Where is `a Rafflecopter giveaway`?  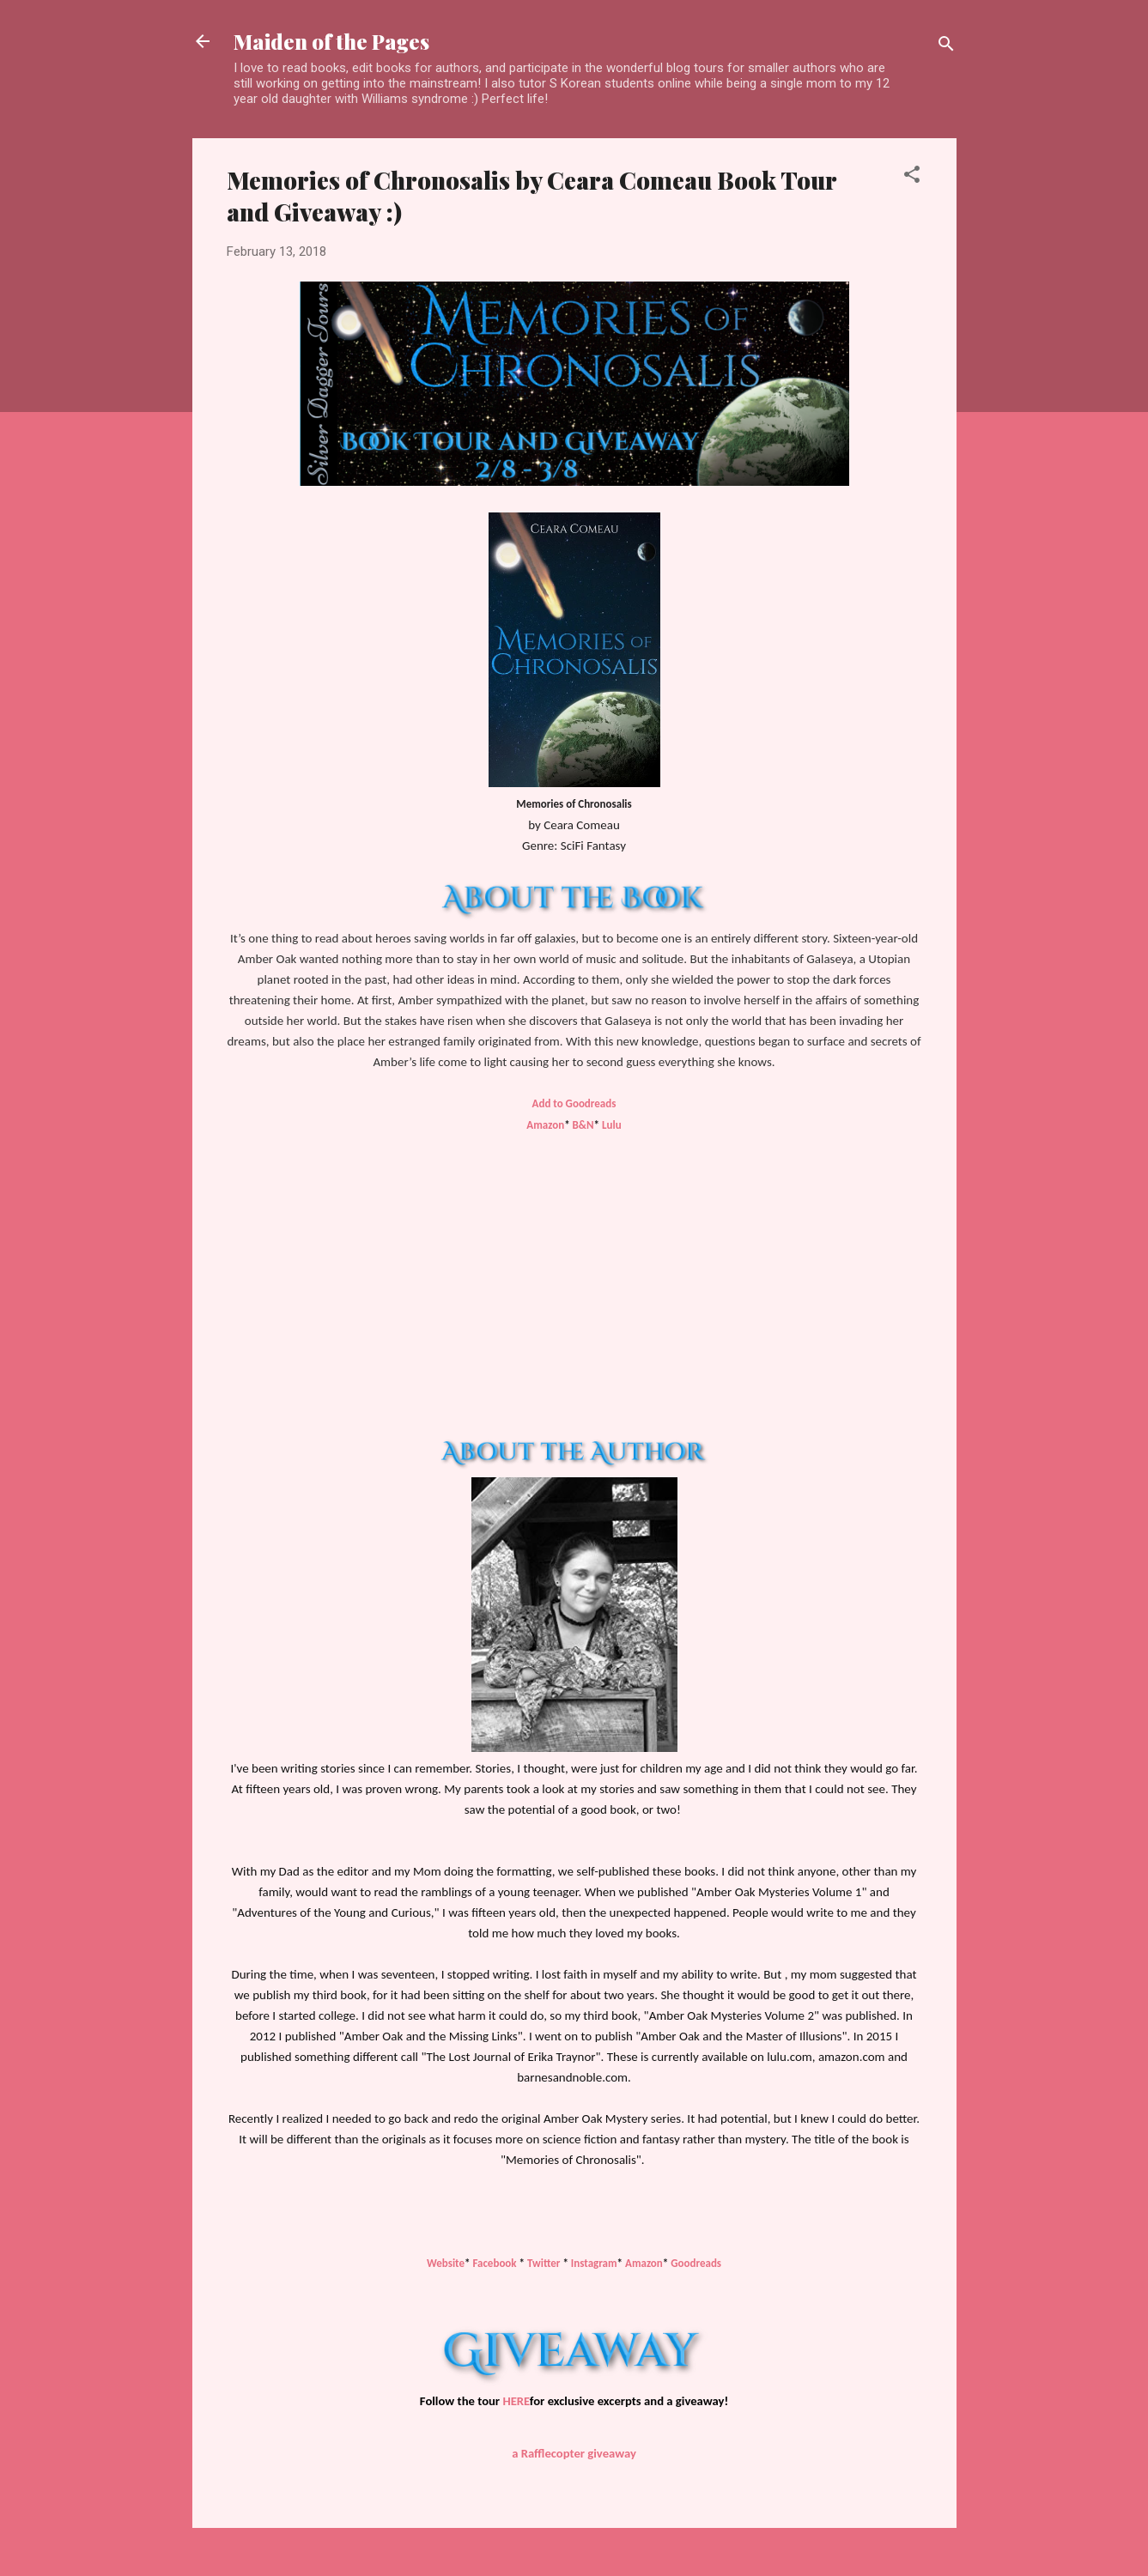
a Rafflecopter giveaway is located at coordinates (574, 2453).